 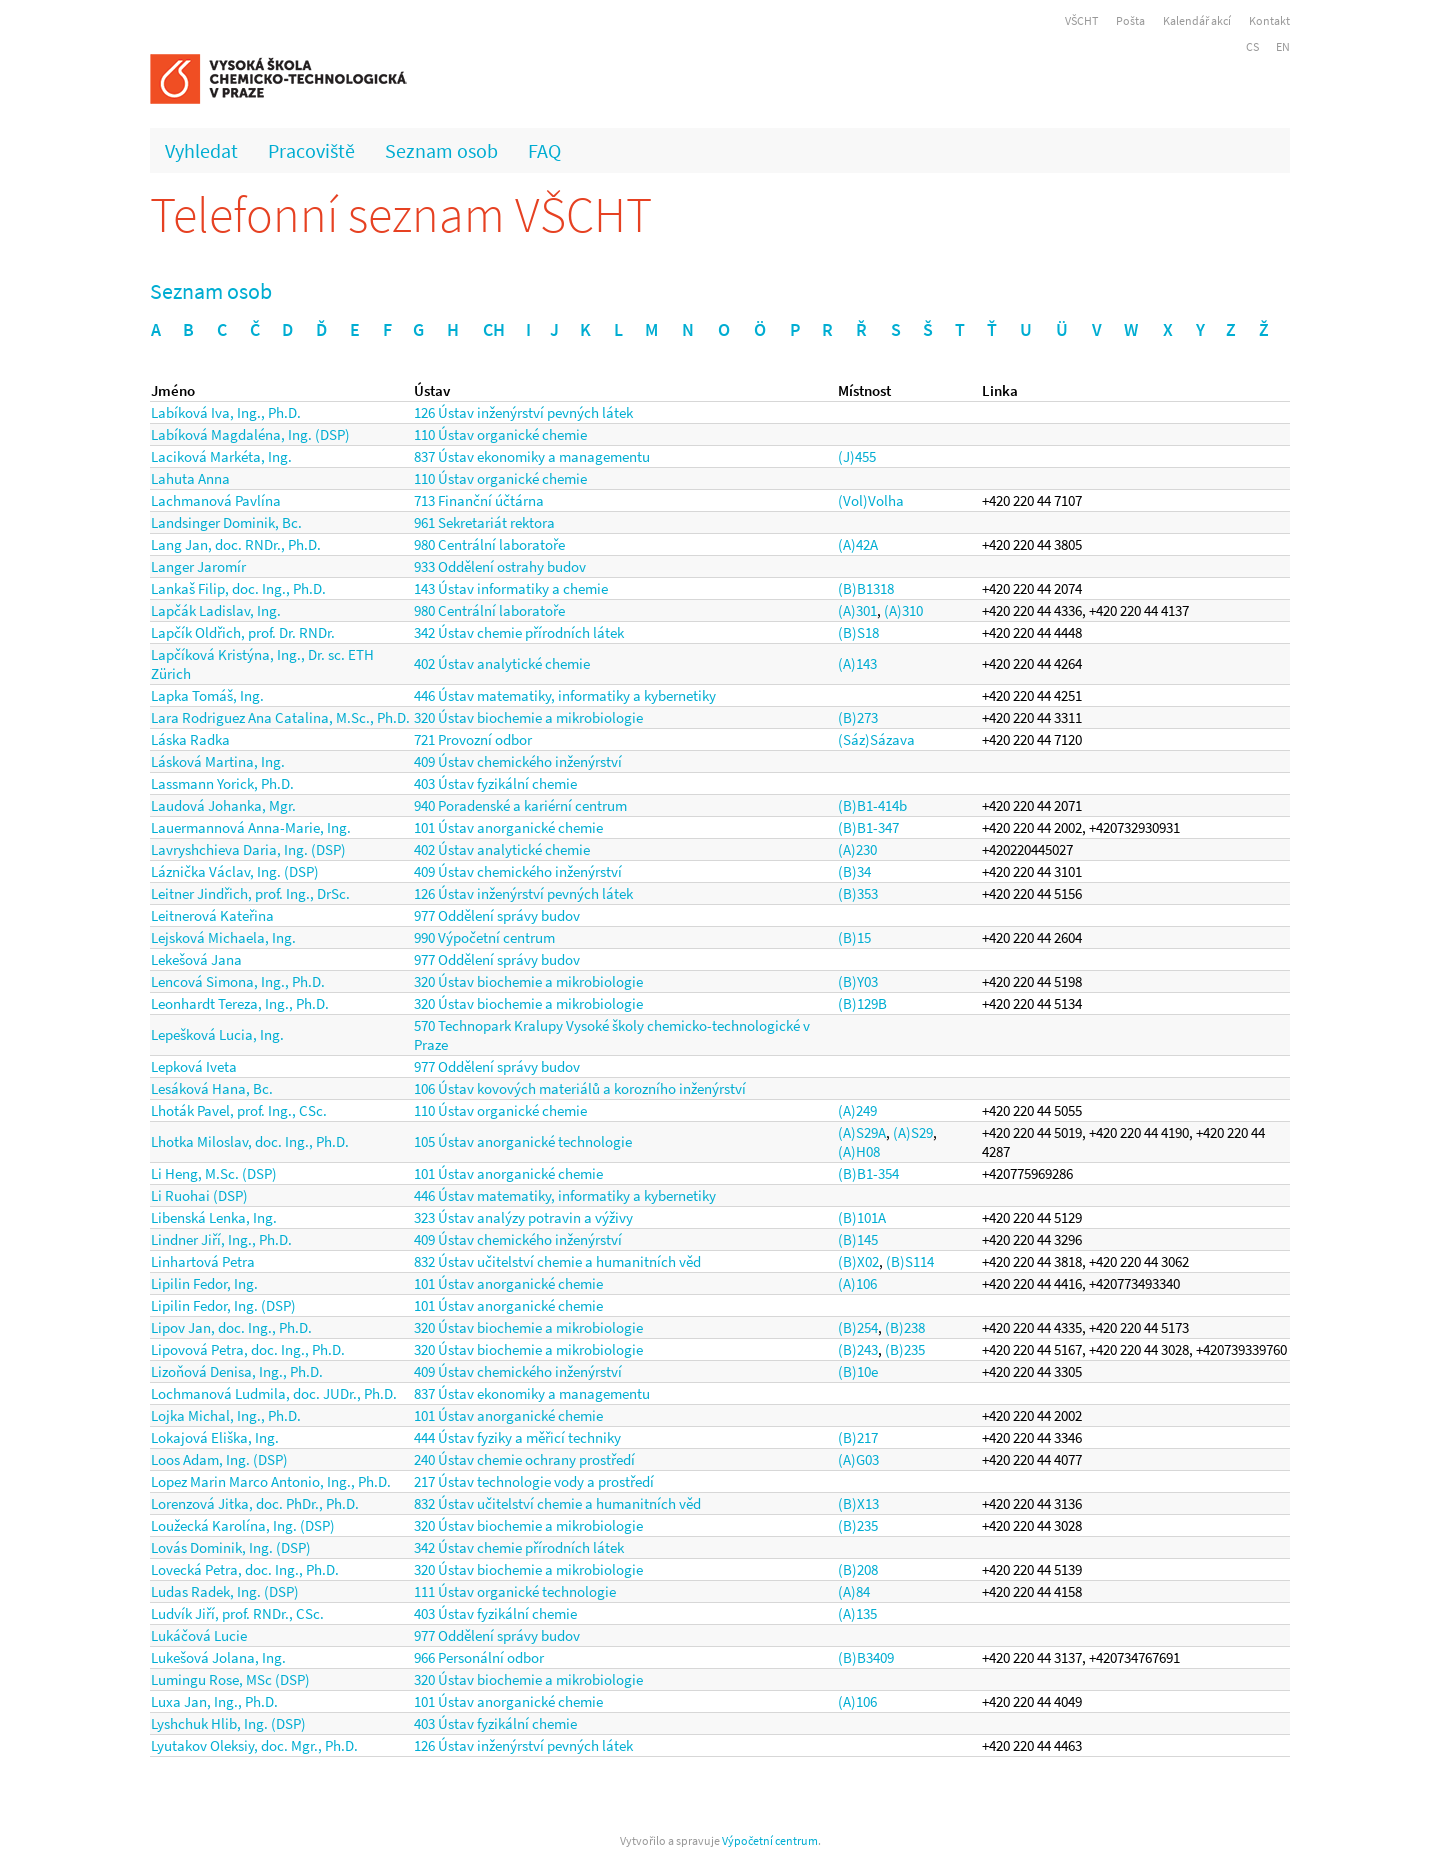 What do you see at coordinates (221, 1239) in the screenshot?
I see `Lindner Jiří, Ing., Ph.D.` at bounding box center [221, 1239].